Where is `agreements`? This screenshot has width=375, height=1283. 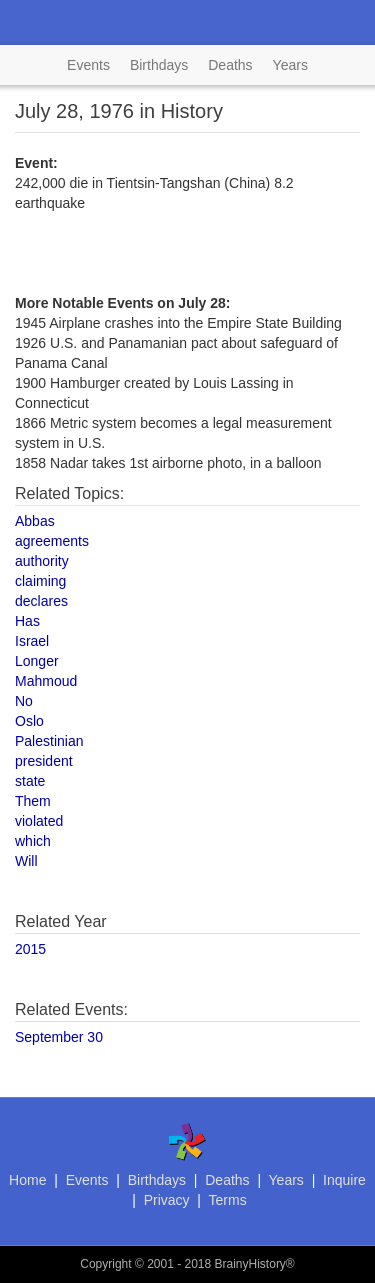
agreements is located at coordinates (52, 541).